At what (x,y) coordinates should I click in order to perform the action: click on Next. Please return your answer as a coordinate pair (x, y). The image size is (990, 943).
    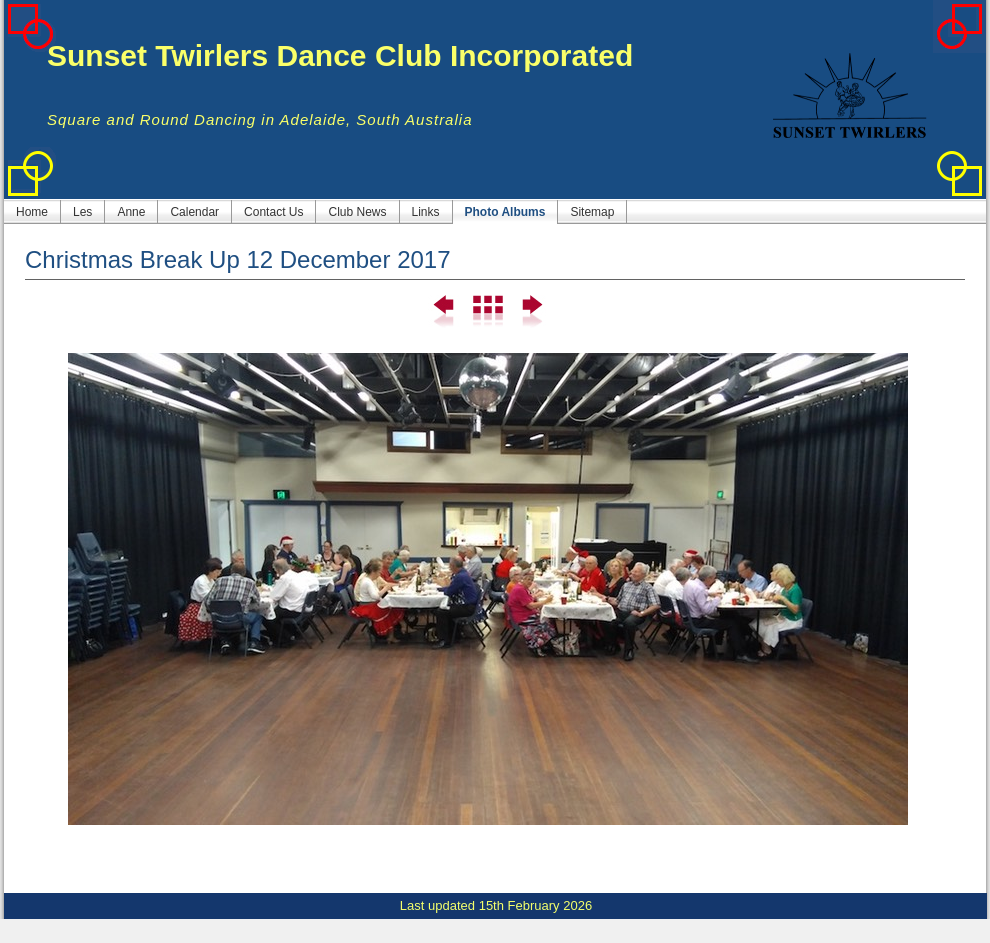
    Looking at the image, I should click on (530, 312).